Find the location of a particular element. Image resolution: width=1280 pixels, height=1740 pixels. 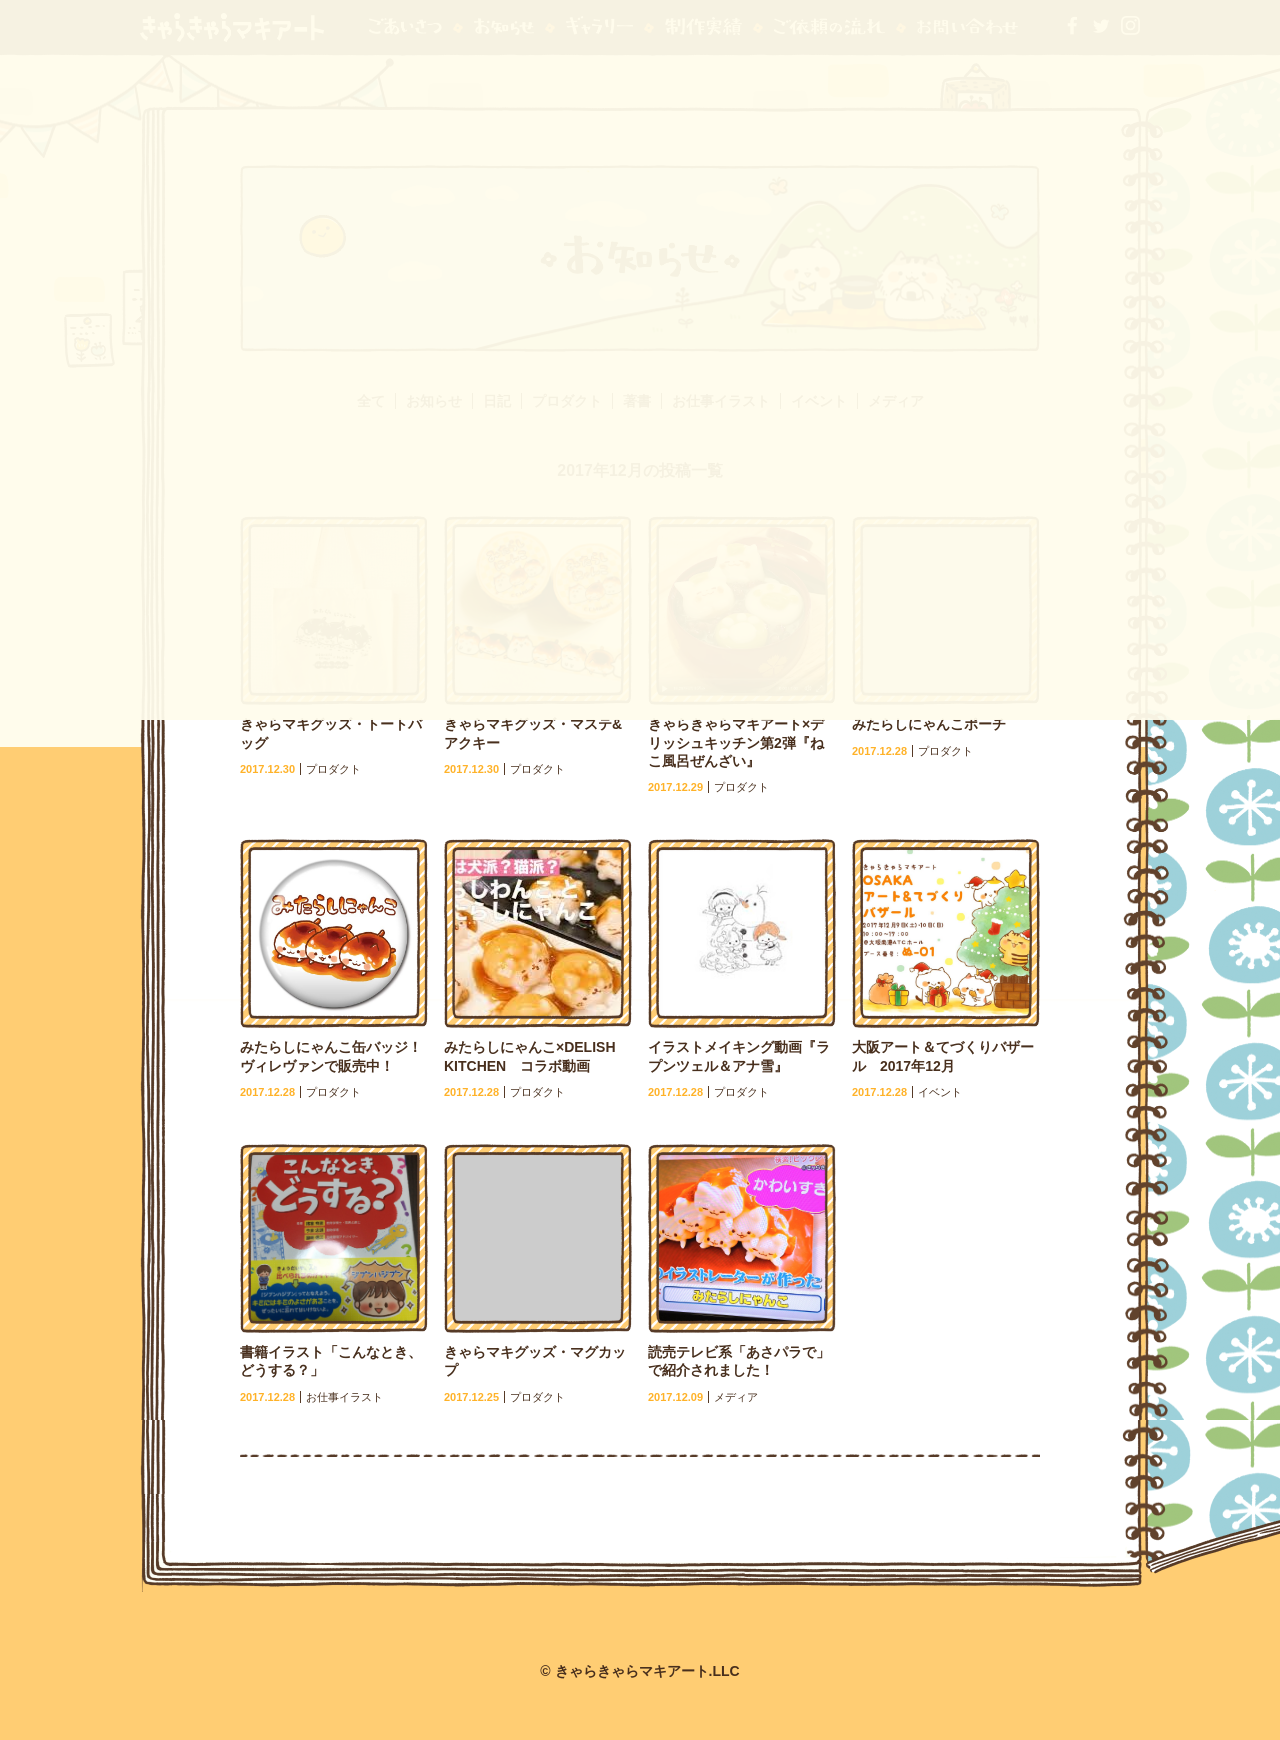

きゃらきゃらマキアート×デリッシュキッチン第2弾『ねこ風呂ぜんざい』 is located at coordinates (736, 742).